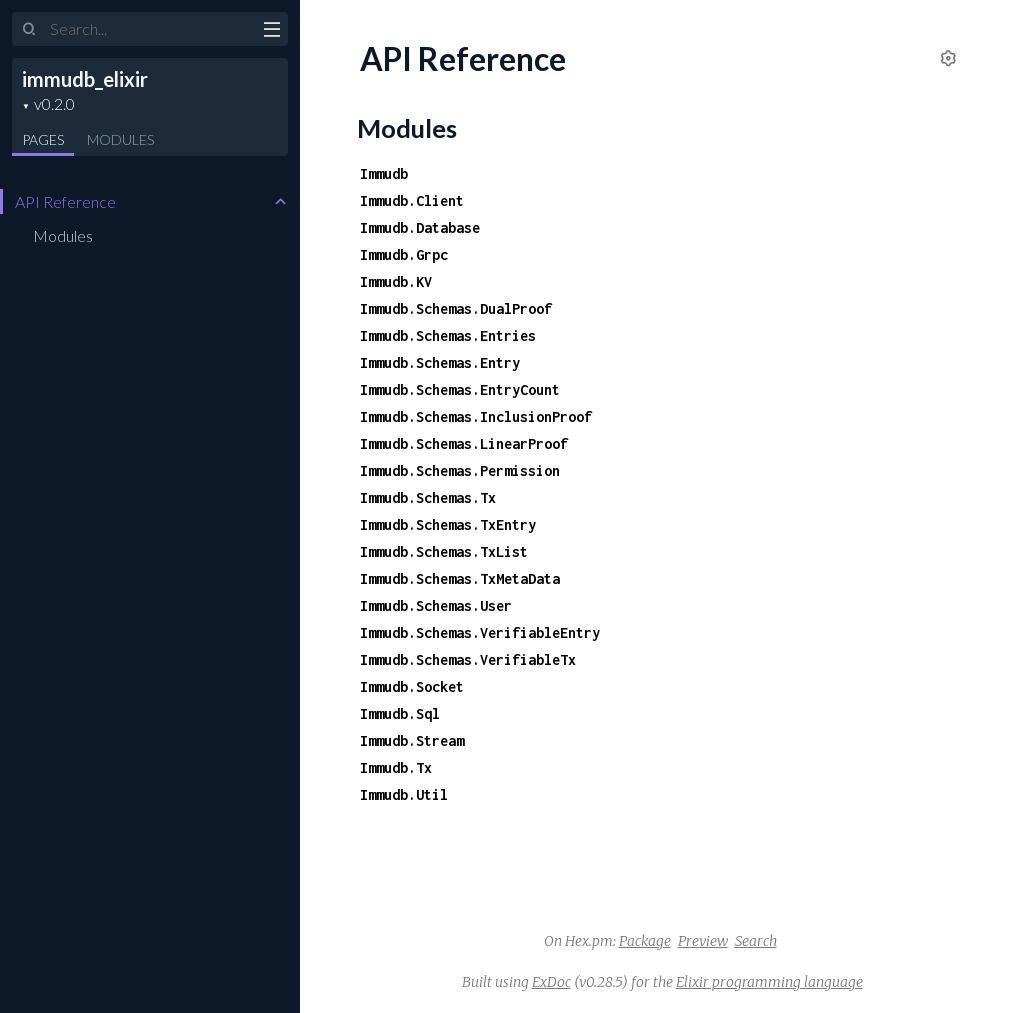 The height and width of the screenshot is (1013, 1024). I want to click on Elixir programming language, so click(769, 982).